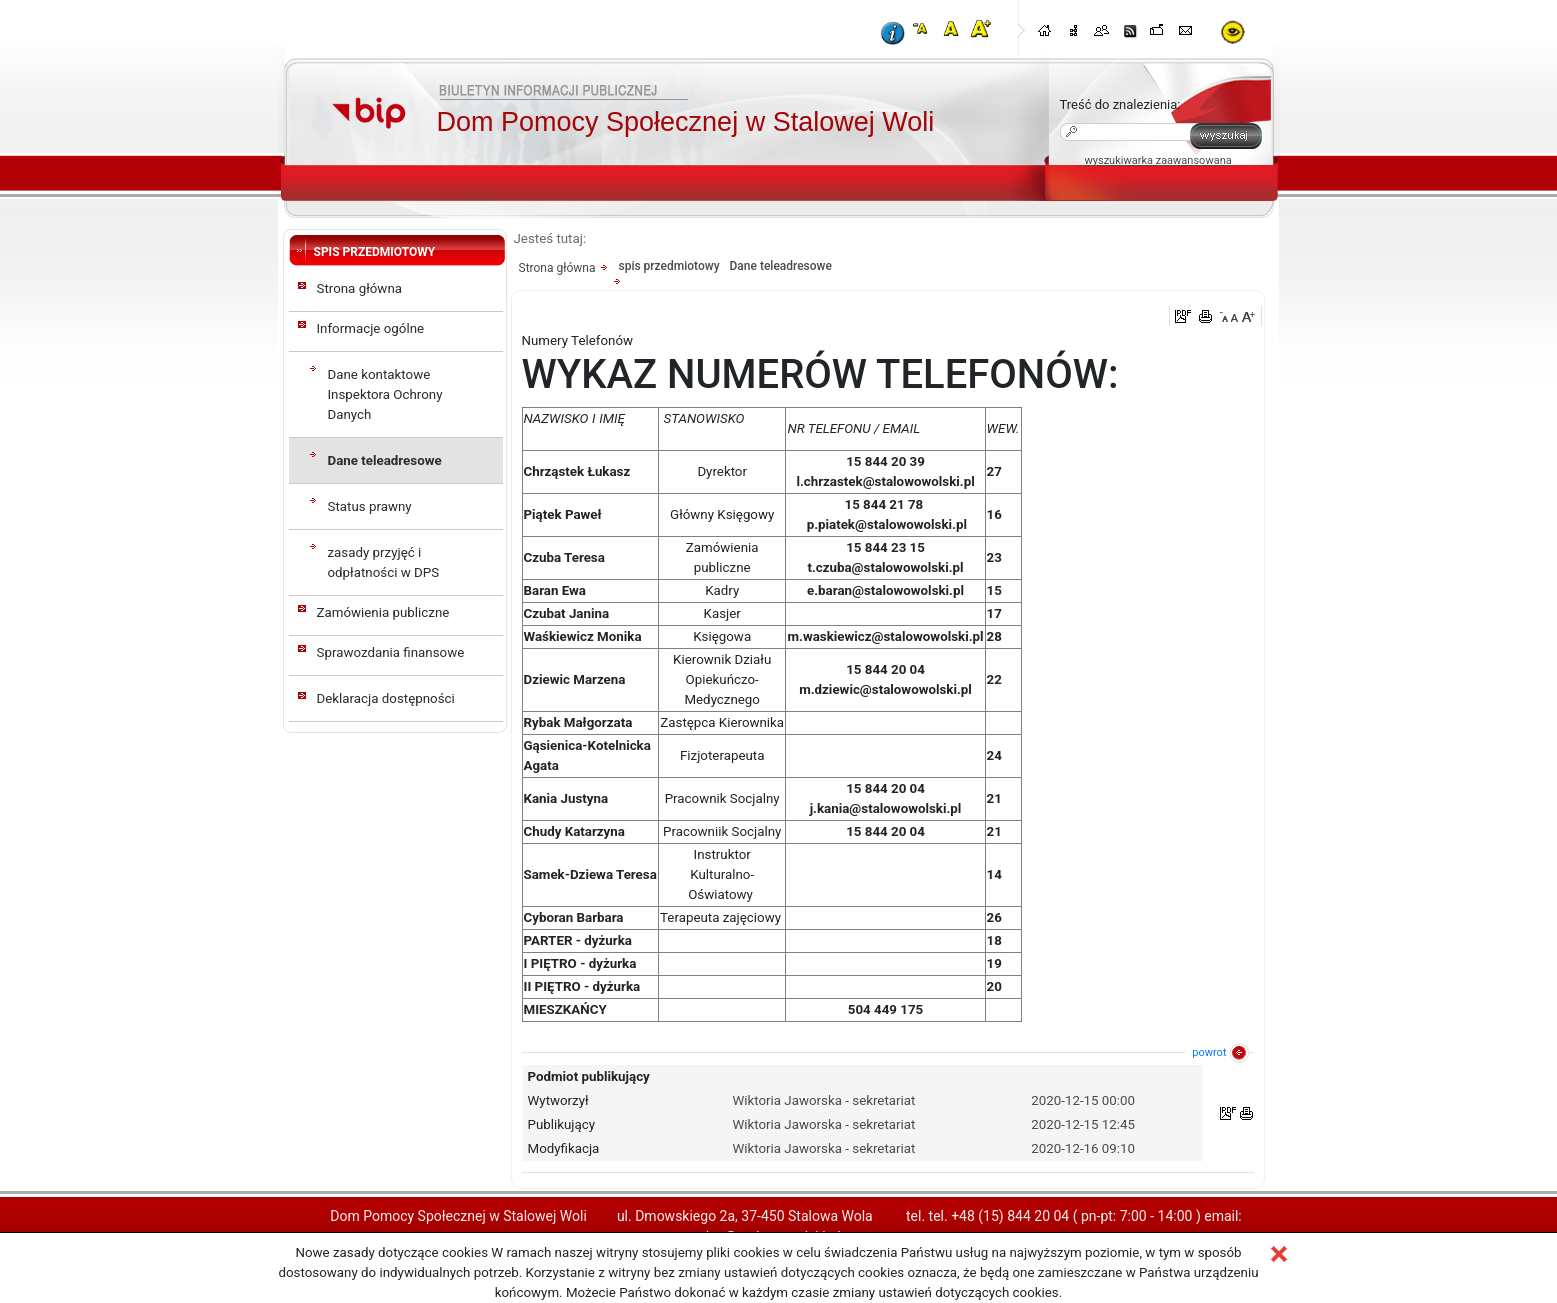 This screenshot has height=1303, width=1557. I want to click on Status prawny, so click(370, 506).